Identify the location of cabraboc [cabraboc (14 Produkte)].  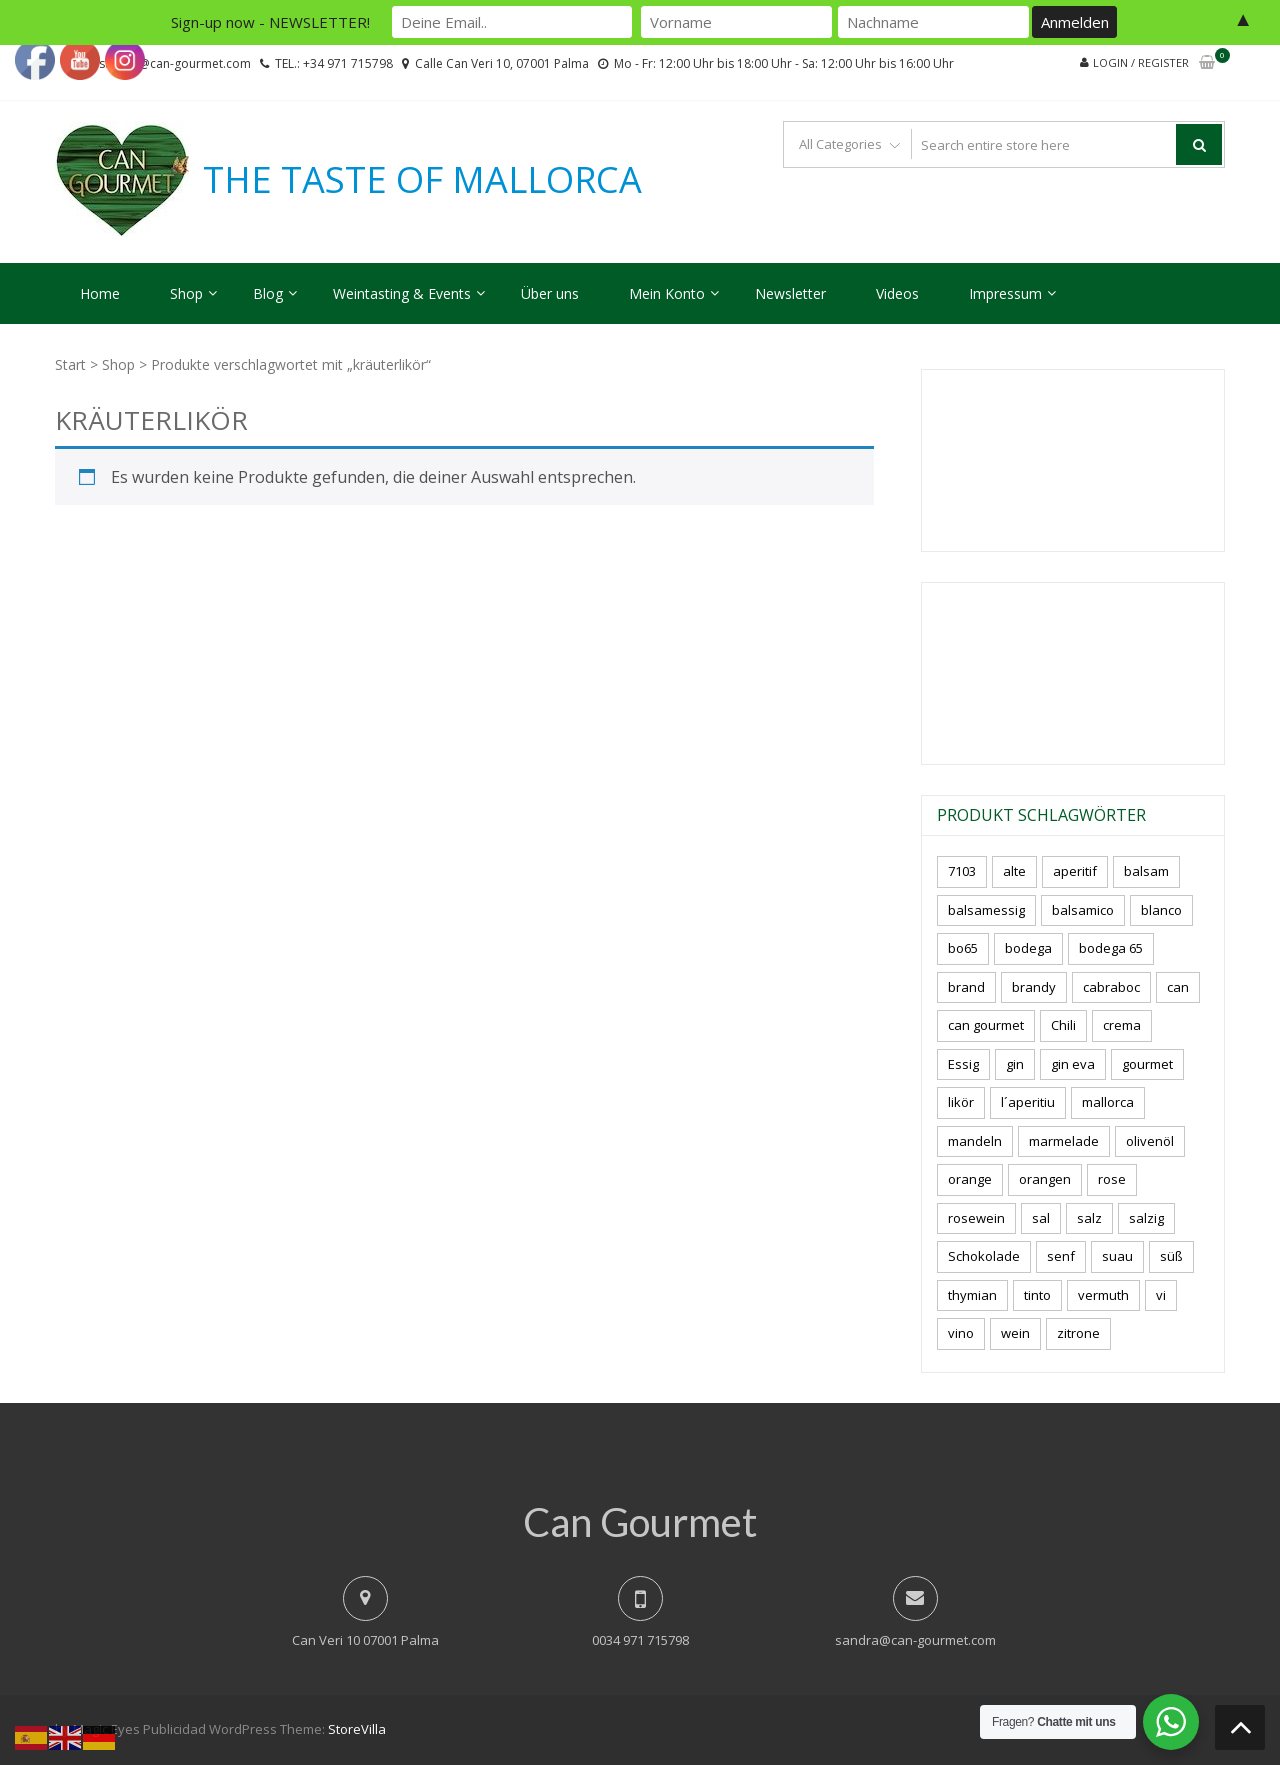
(1111, 987).